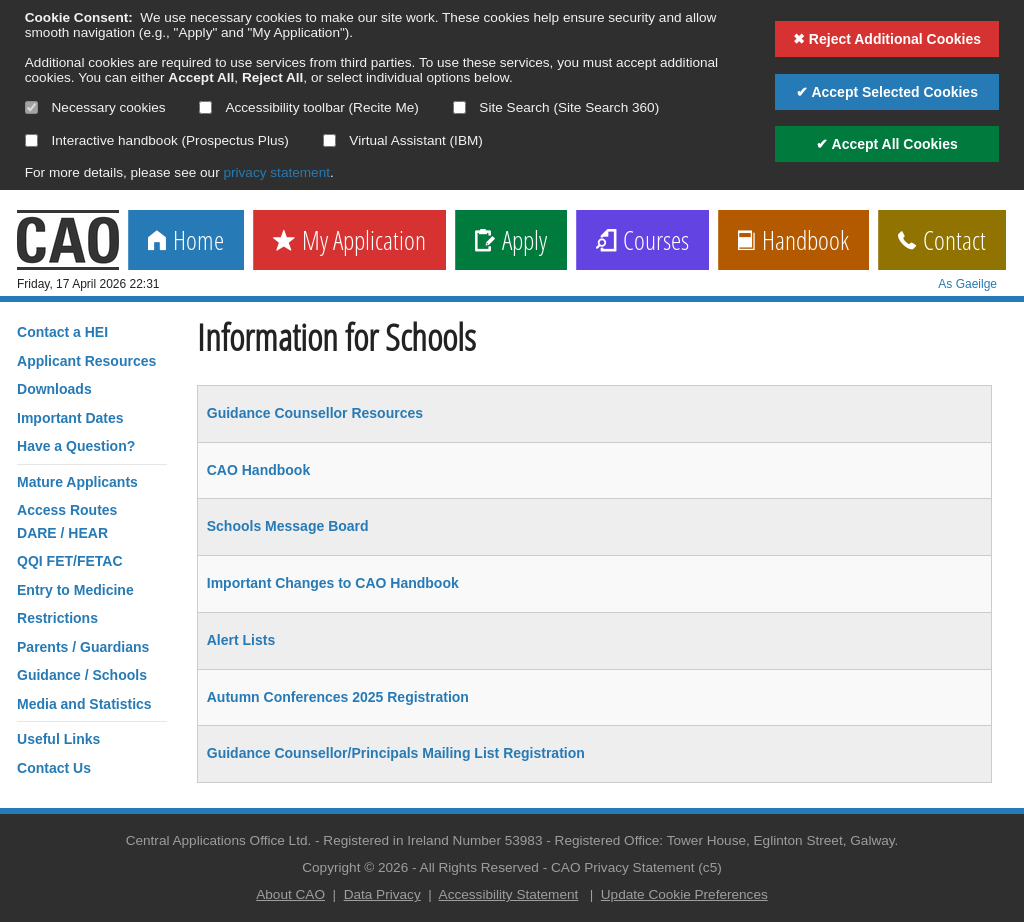 The height and width of the screenshot is (922, 1024). Describe the element at coordinates (157, 140) in the screenshot. I see `Interactive handbook (Prospectus Plus)` at that location.